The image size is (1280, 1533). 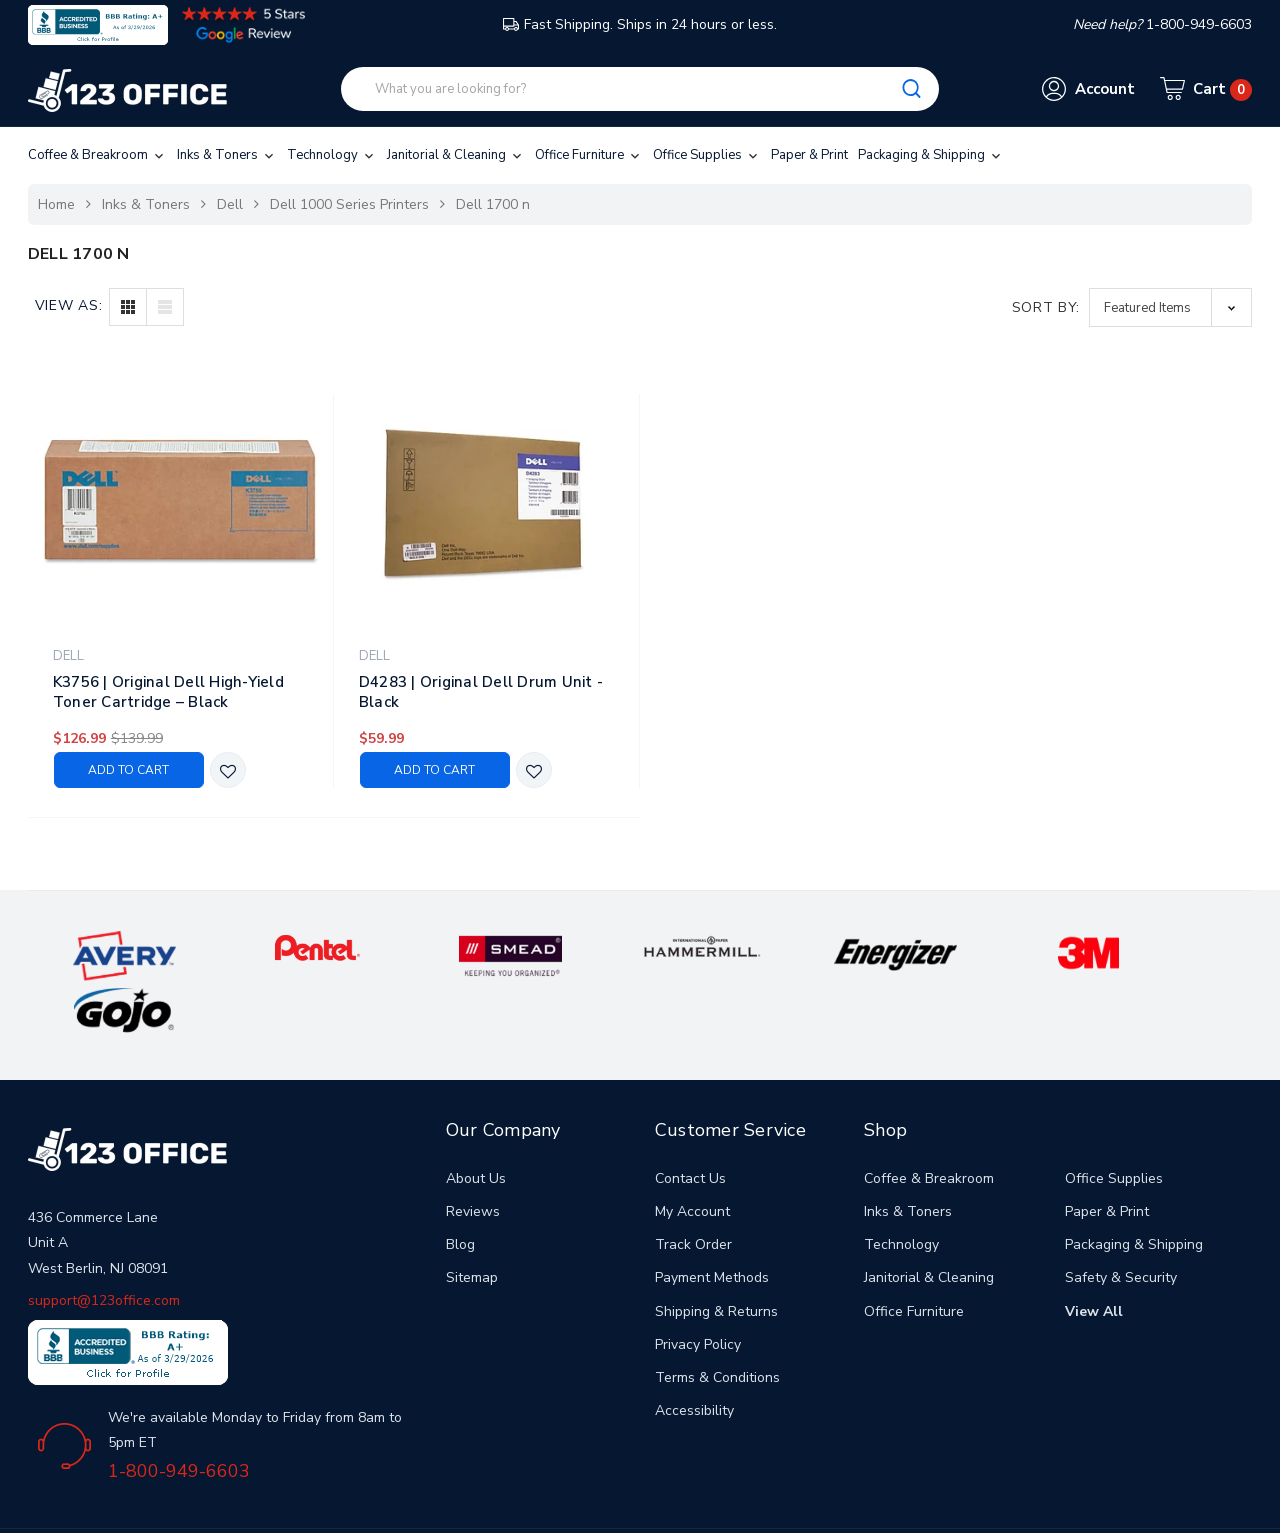 What do you see at coordinates (716, 1255) in the screenshot?
I see `Shipping & Returns` at bounding box center [716, 1255].